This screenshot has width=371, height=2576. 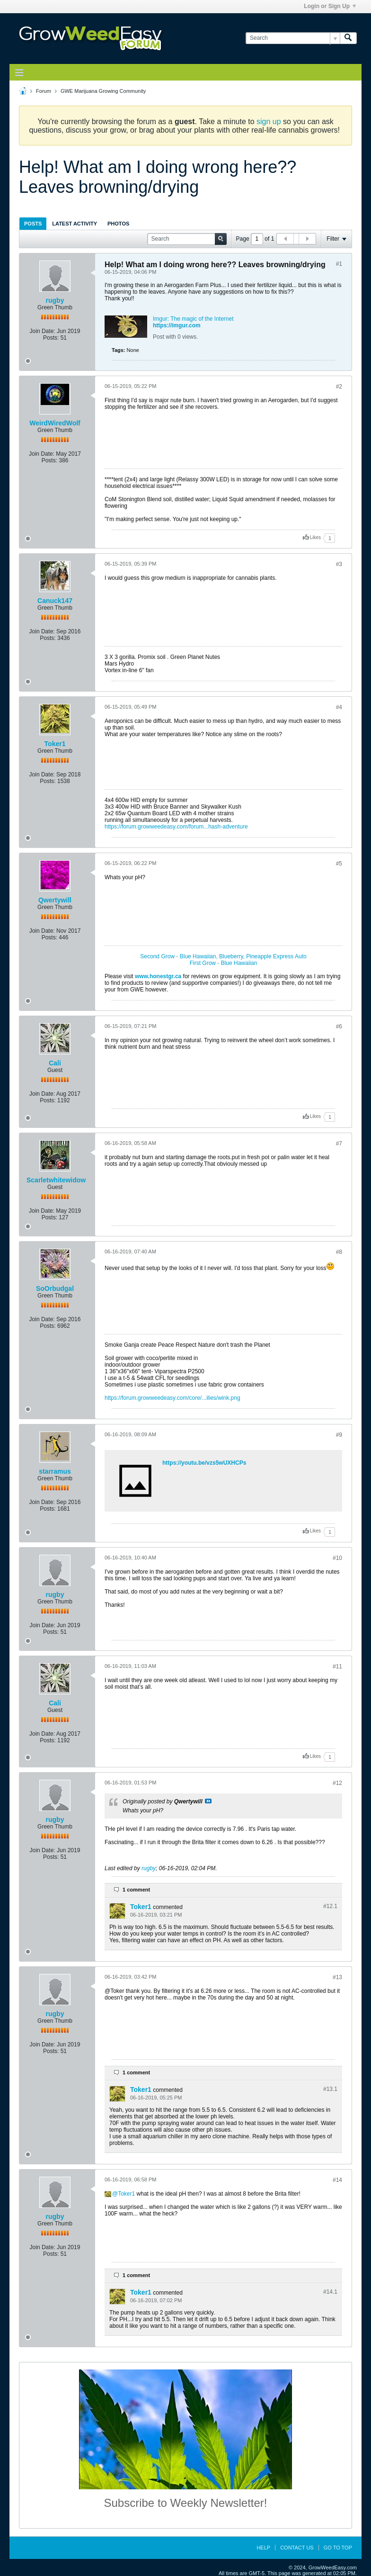 I want to click on #6, so click(x=339, y=1026).